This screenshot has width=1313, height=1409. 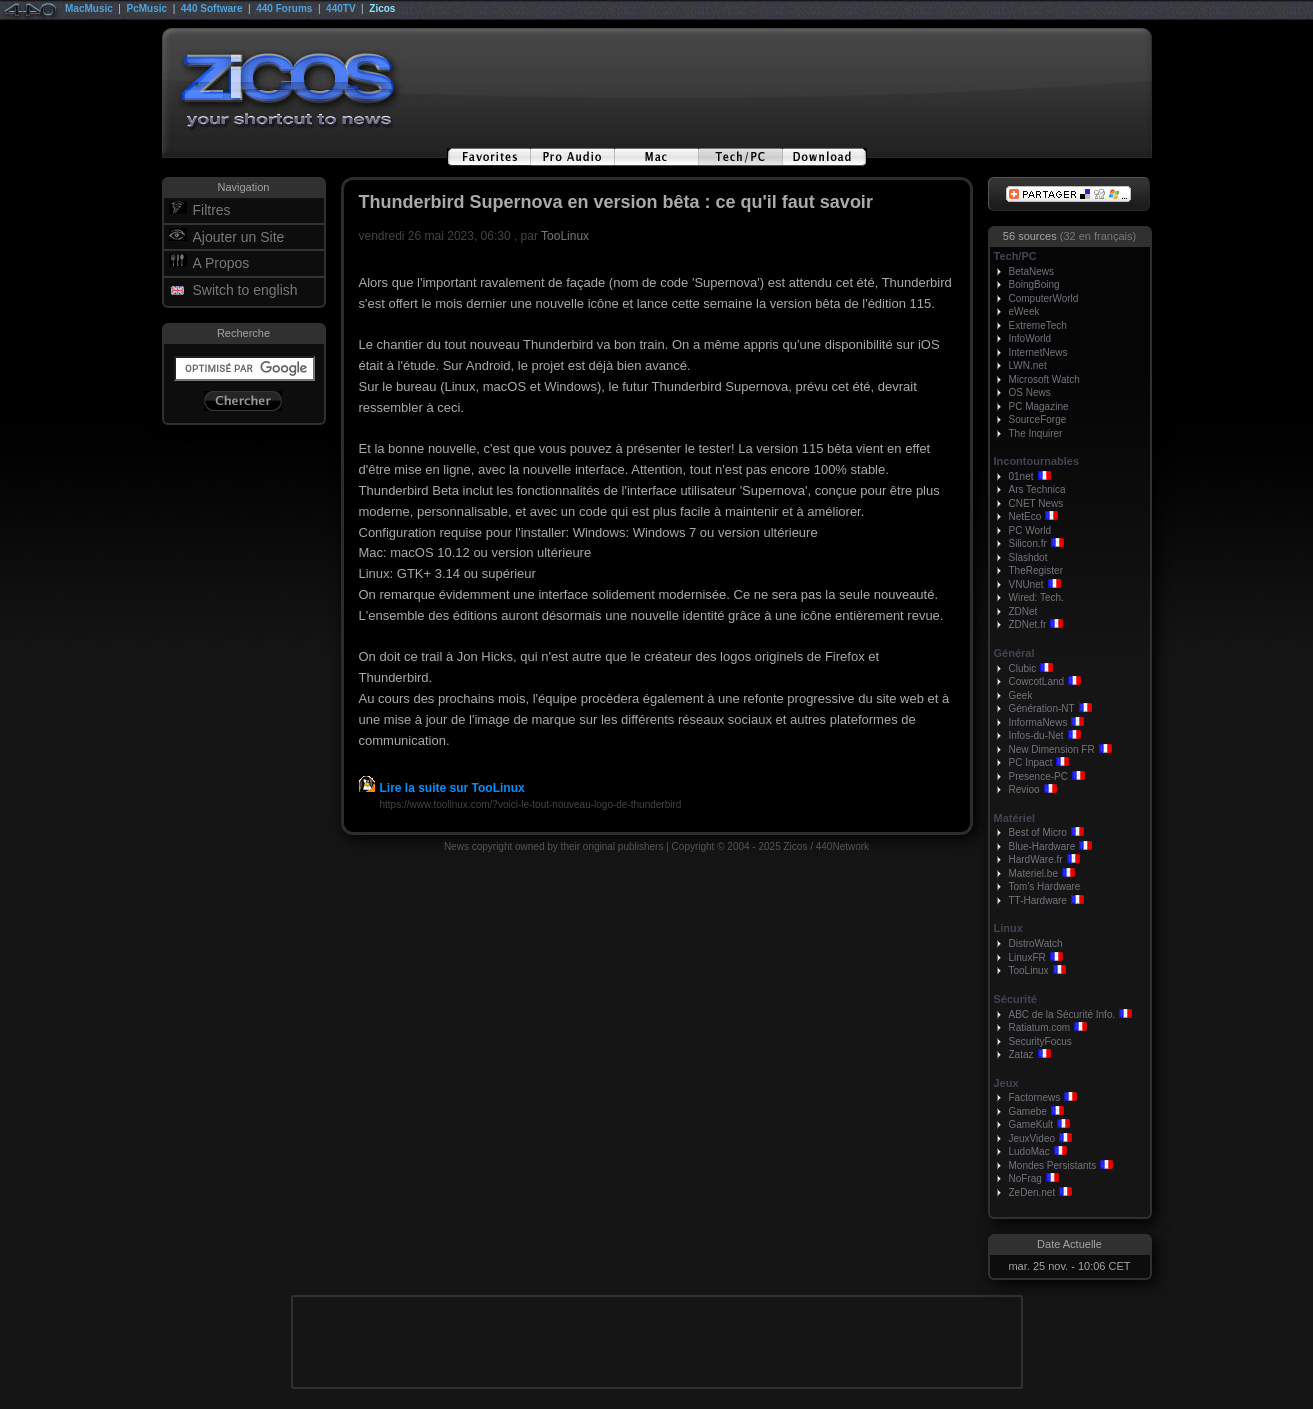 What do you see at coordinates (1006, 1083) in the screenshot?
I see `Jeux` at bounding box center [1006, 1083].